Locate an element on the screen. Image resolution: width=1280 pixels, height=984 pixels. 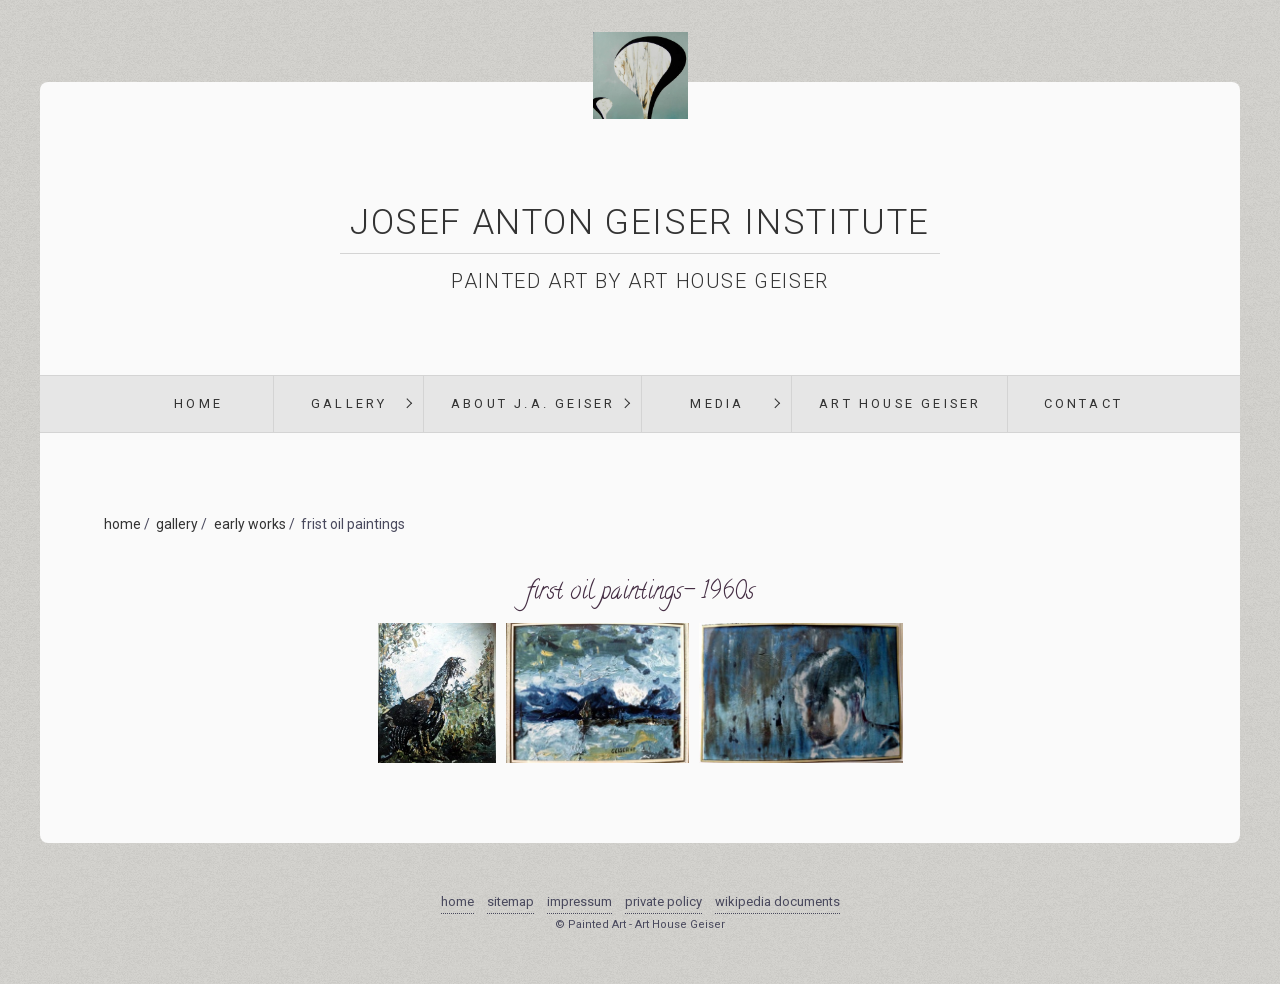
gallery is located at coordinates (349, 403).